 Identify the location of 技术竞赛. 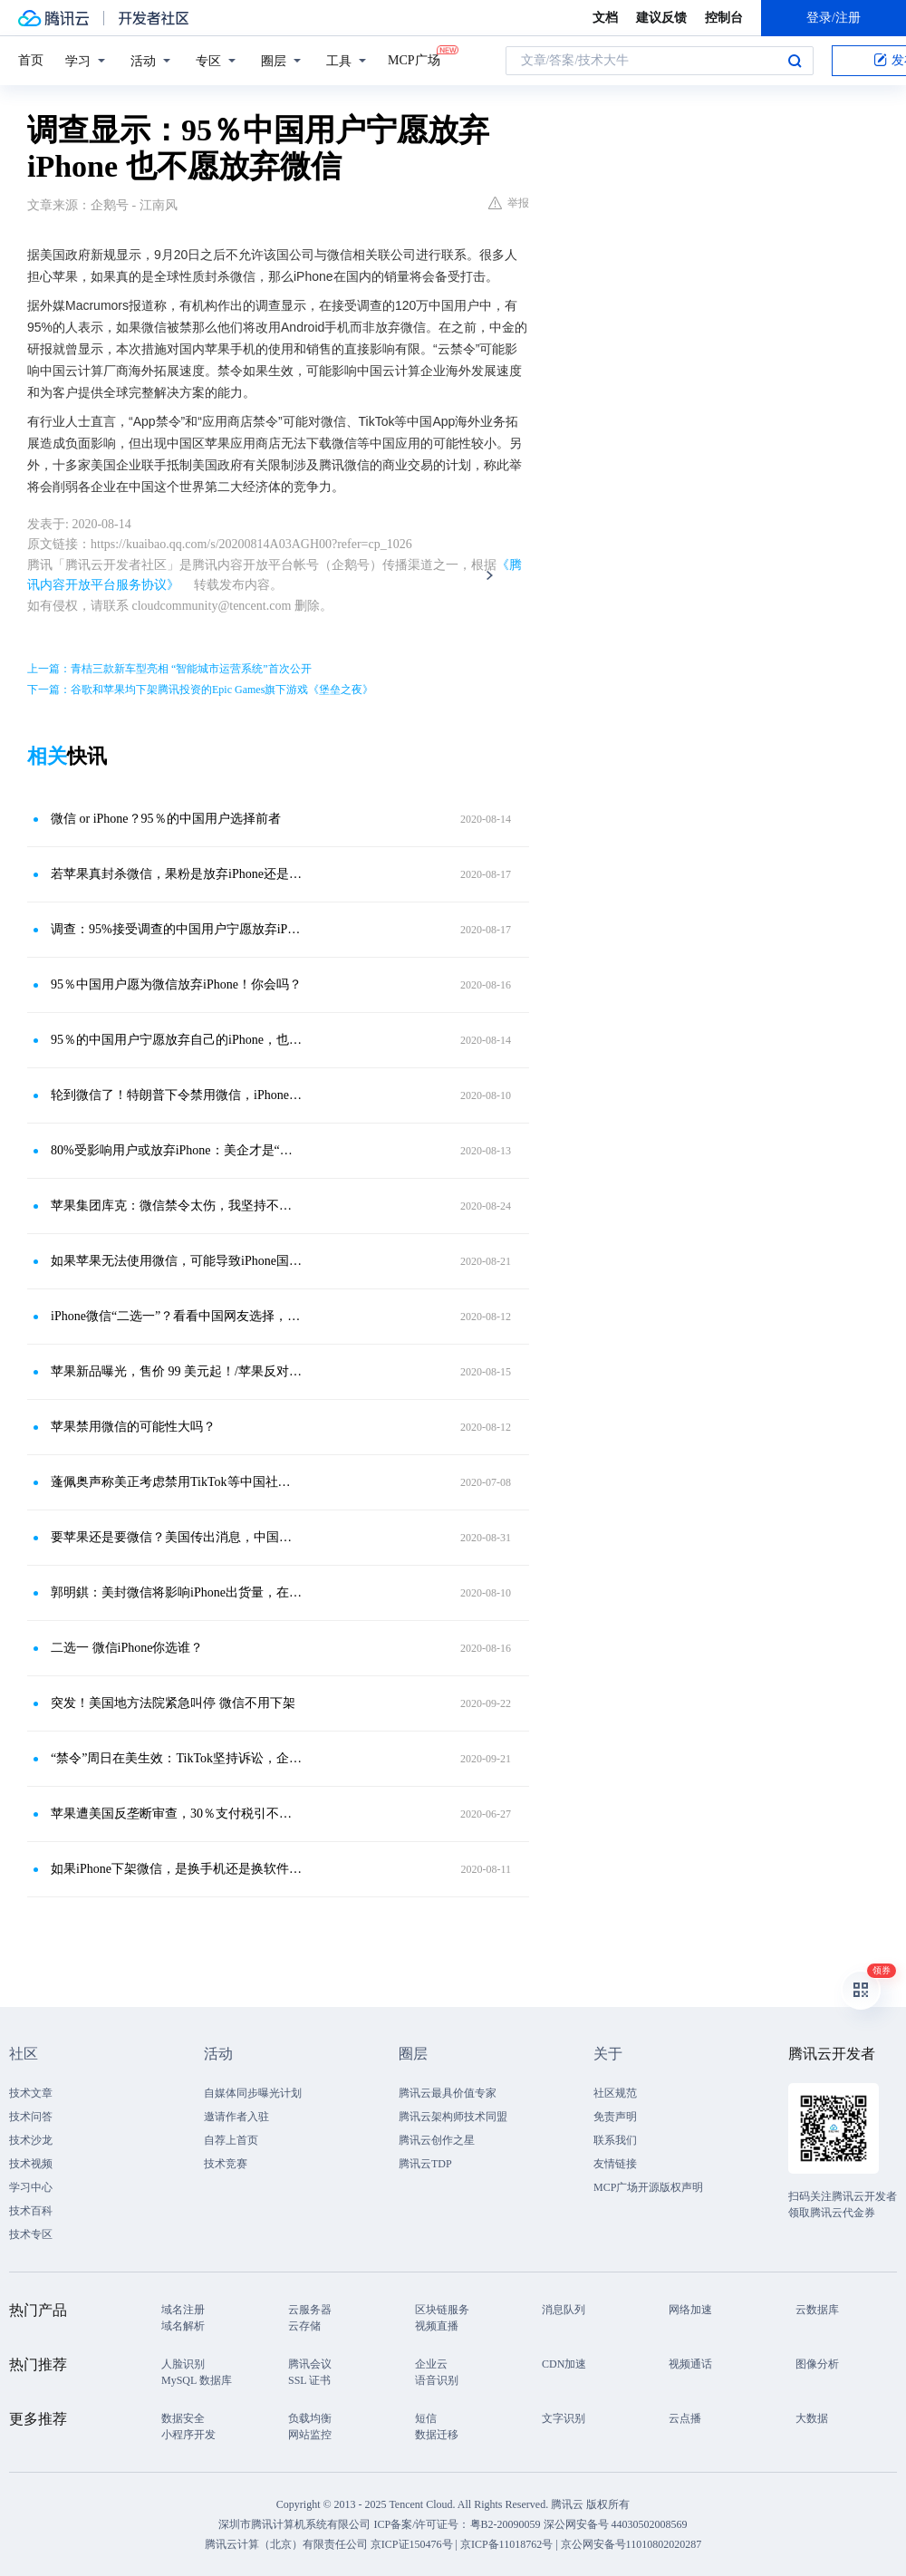
(225, 2163).